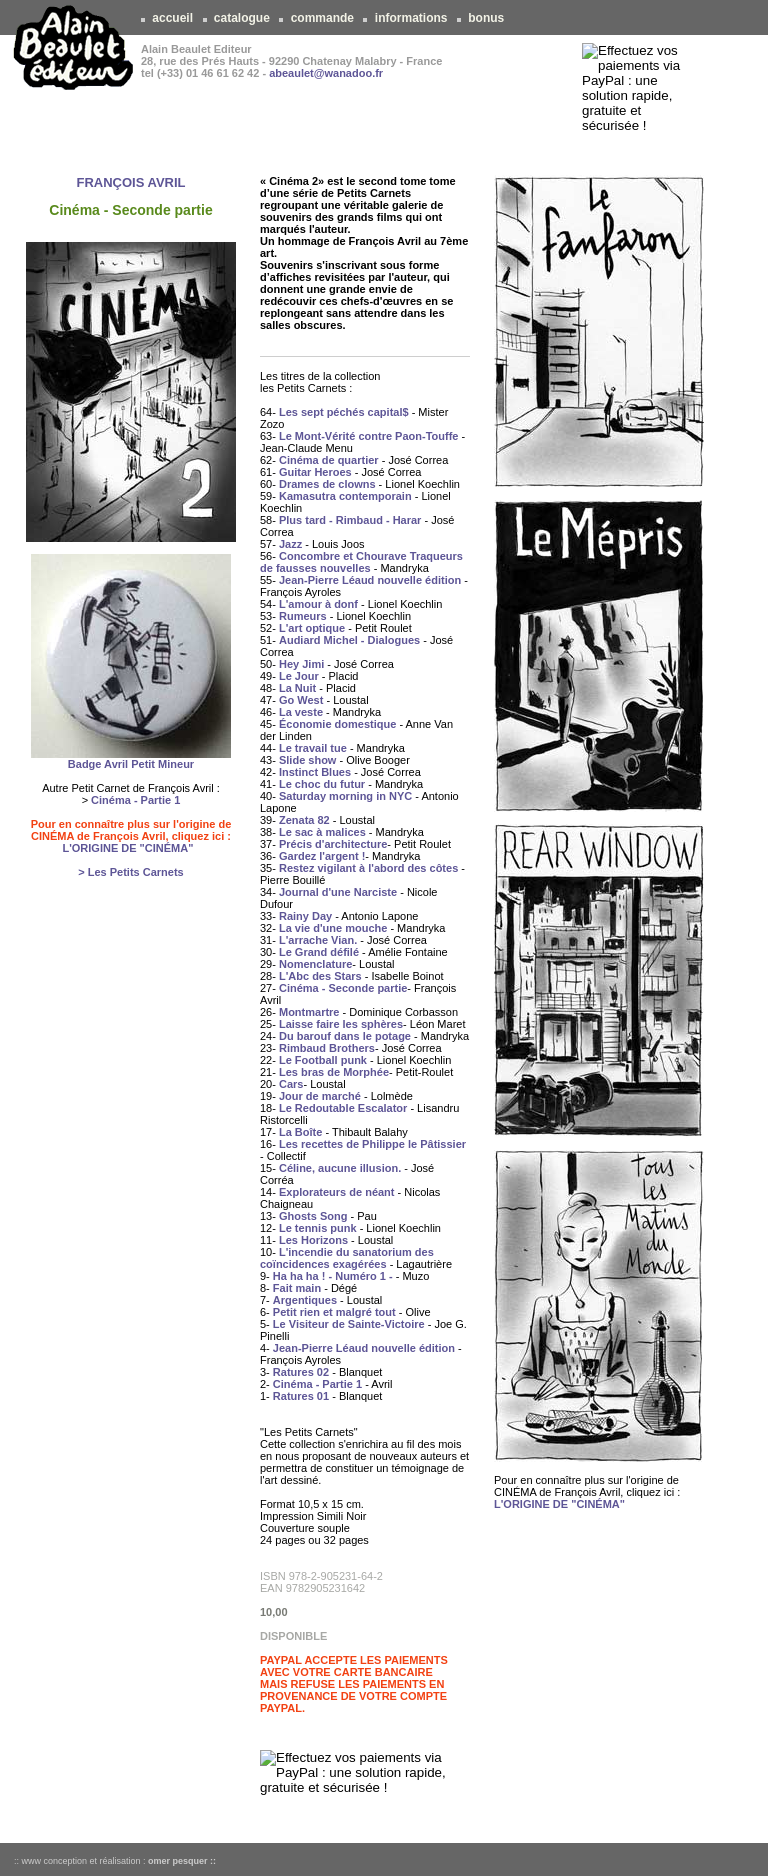 This screenshot has height=1876, width=768. I want to click on Zenata 82, so click(304, 820).